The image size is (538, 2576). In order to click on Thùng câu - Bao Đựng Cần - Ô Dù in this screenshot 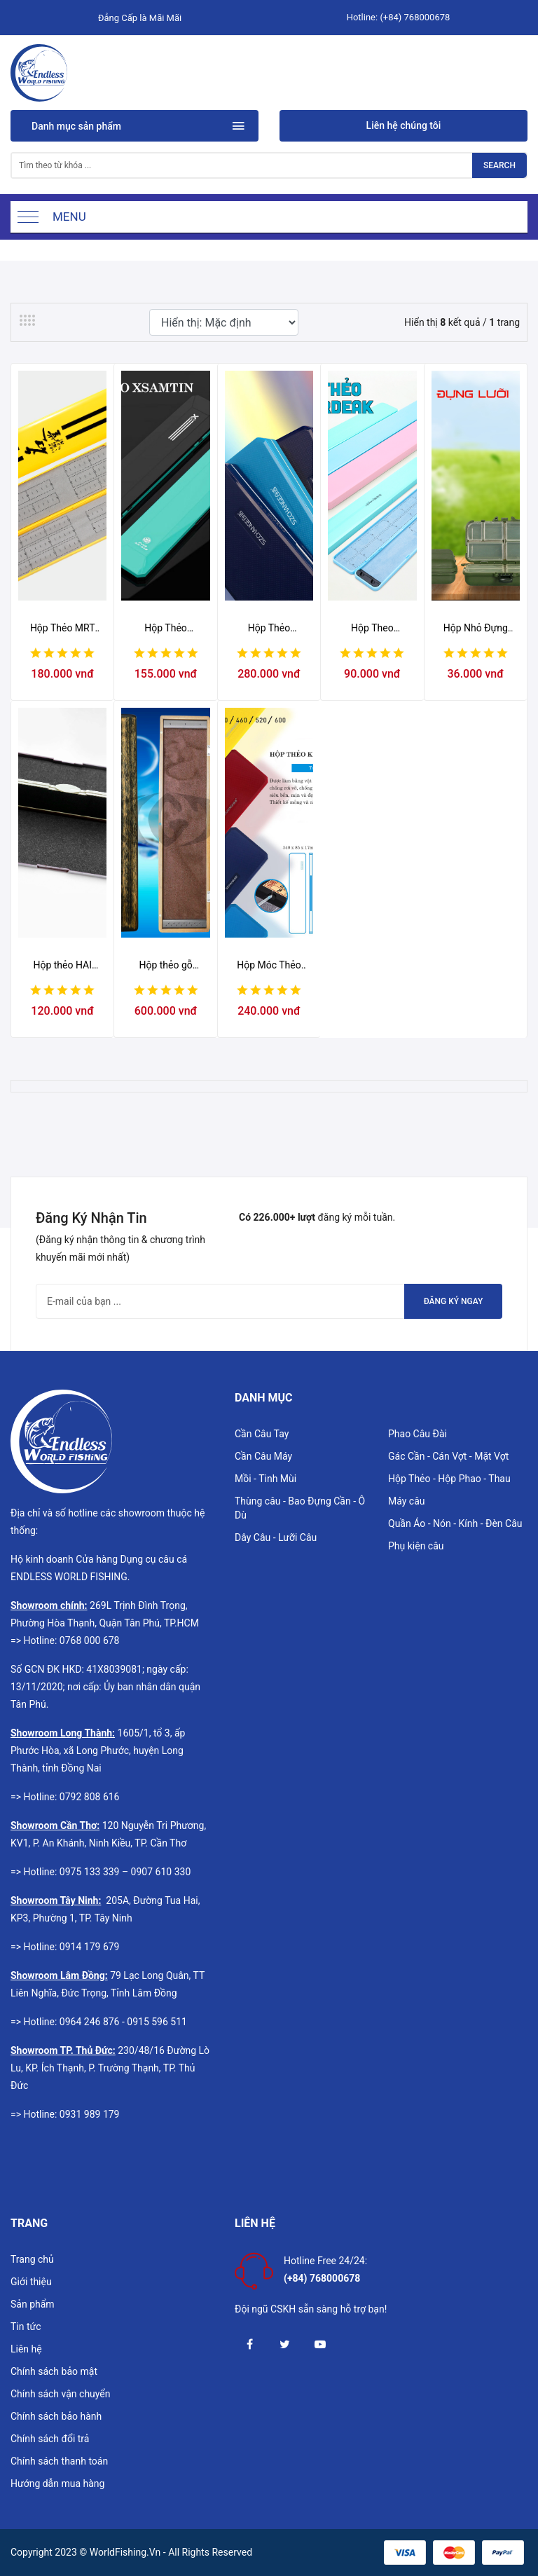, I will do `click(300, 1508)`.